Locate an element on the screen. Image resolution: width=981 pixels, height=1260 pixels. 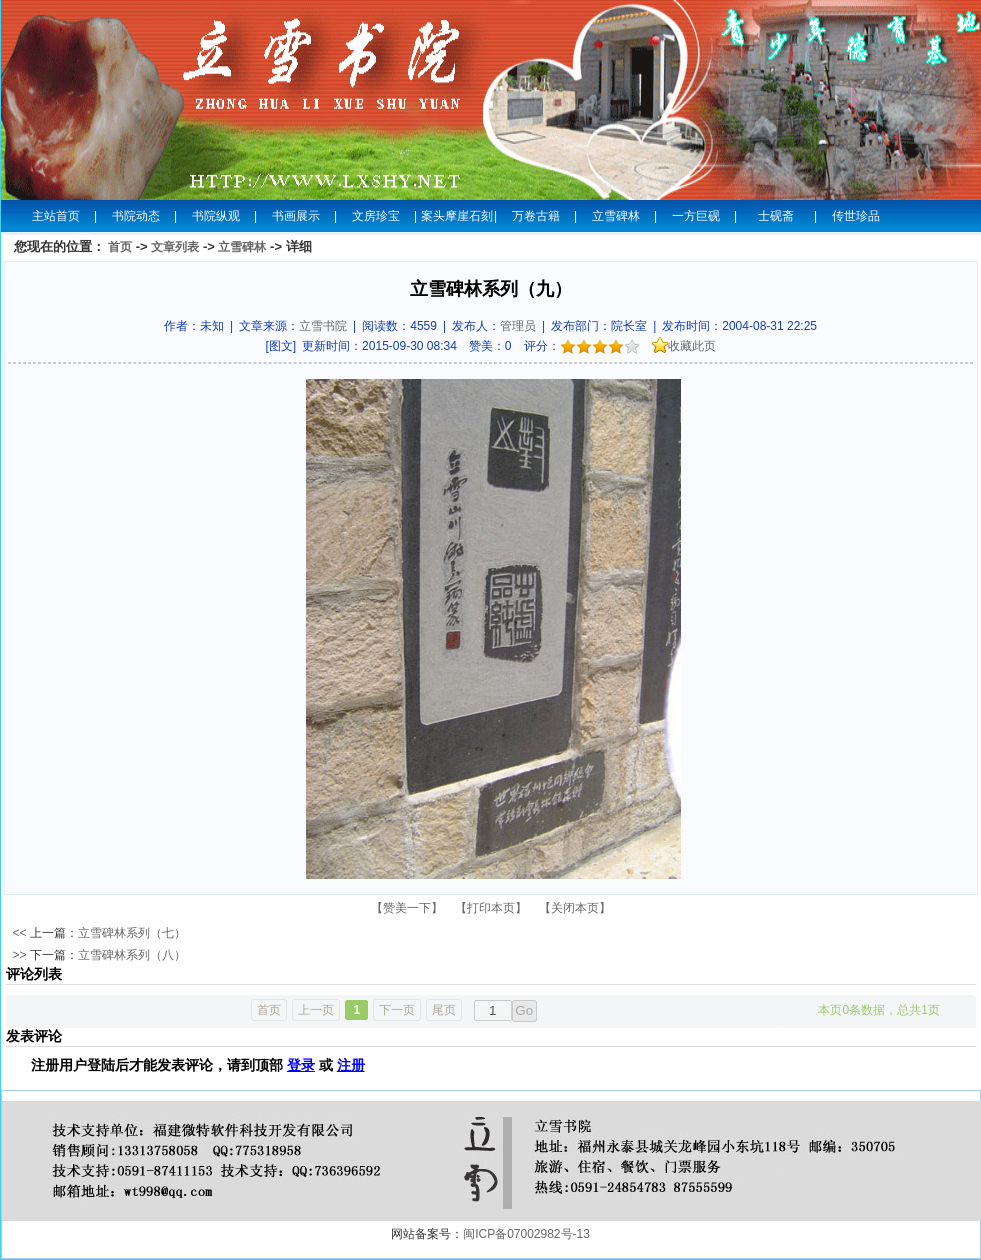
【关闭本页】 is located at coordinates (575, 908).